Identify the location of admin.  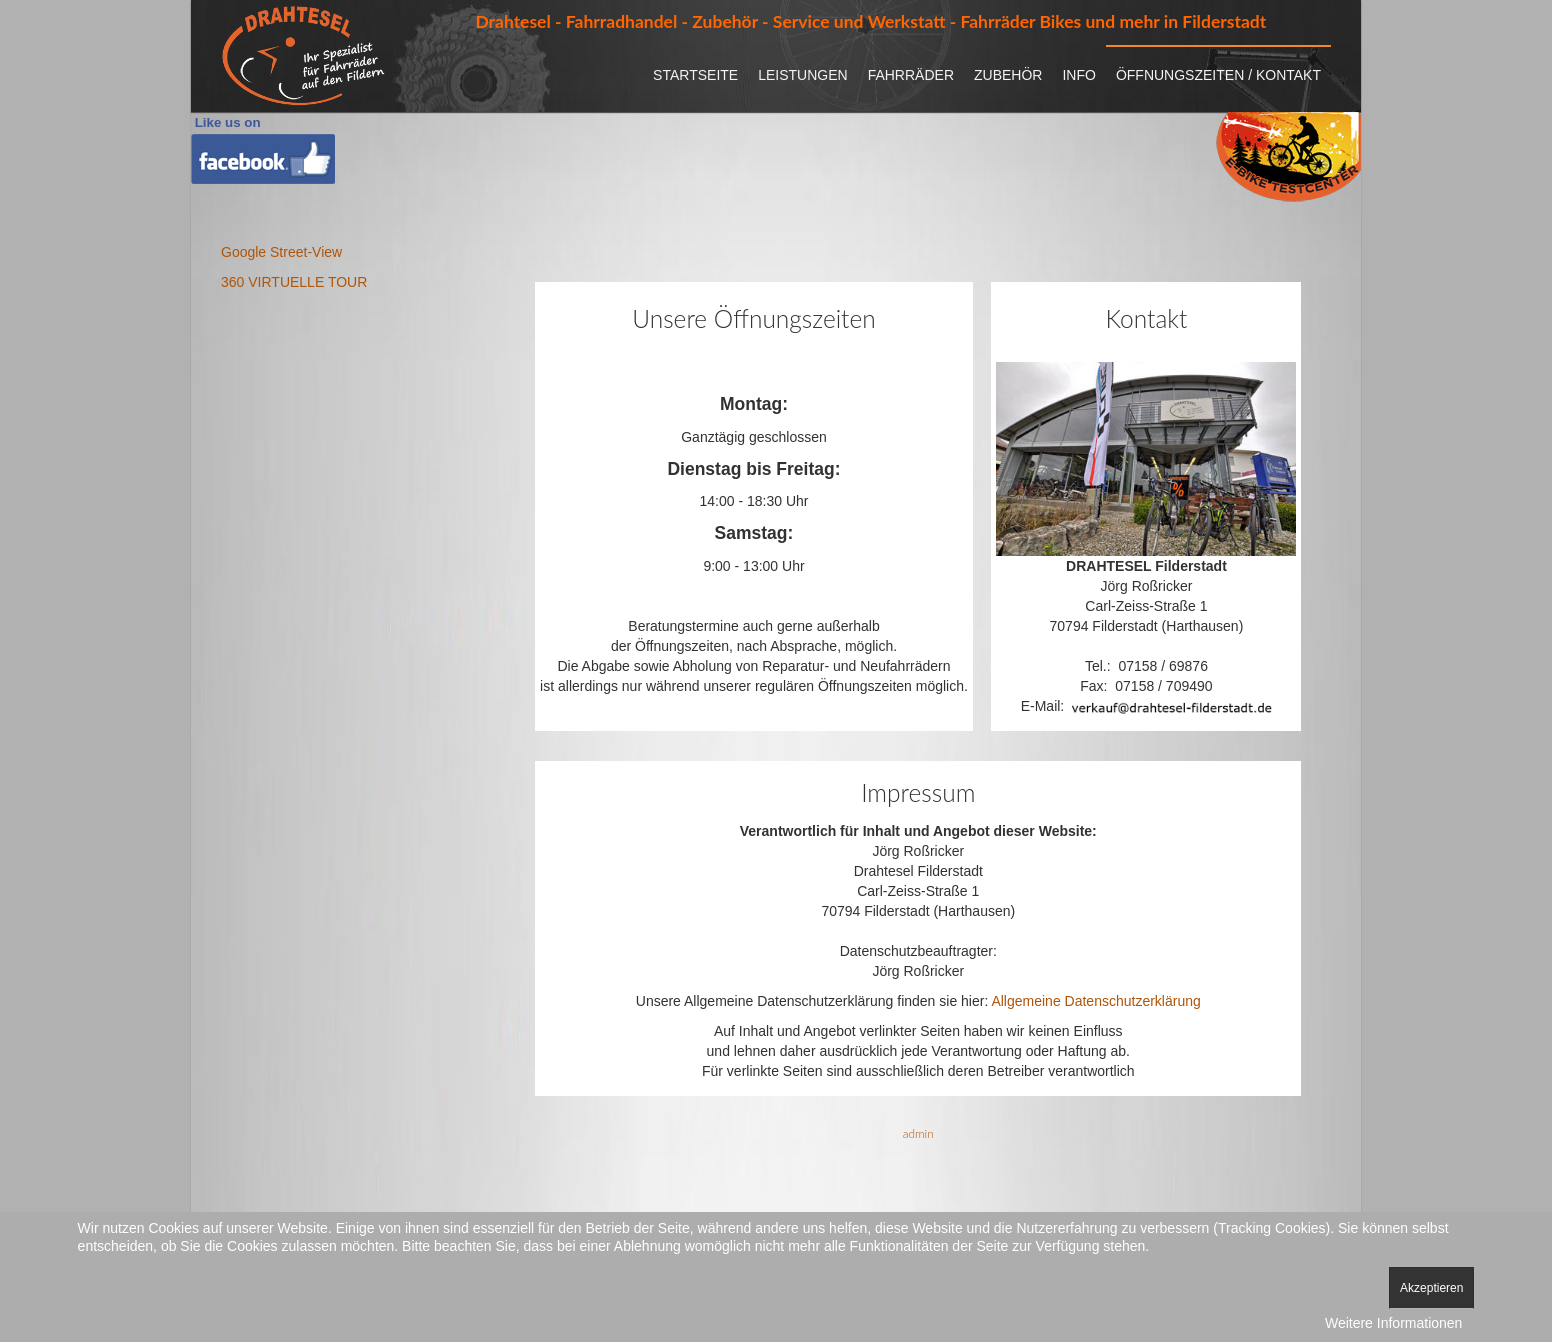
(918, 1133).